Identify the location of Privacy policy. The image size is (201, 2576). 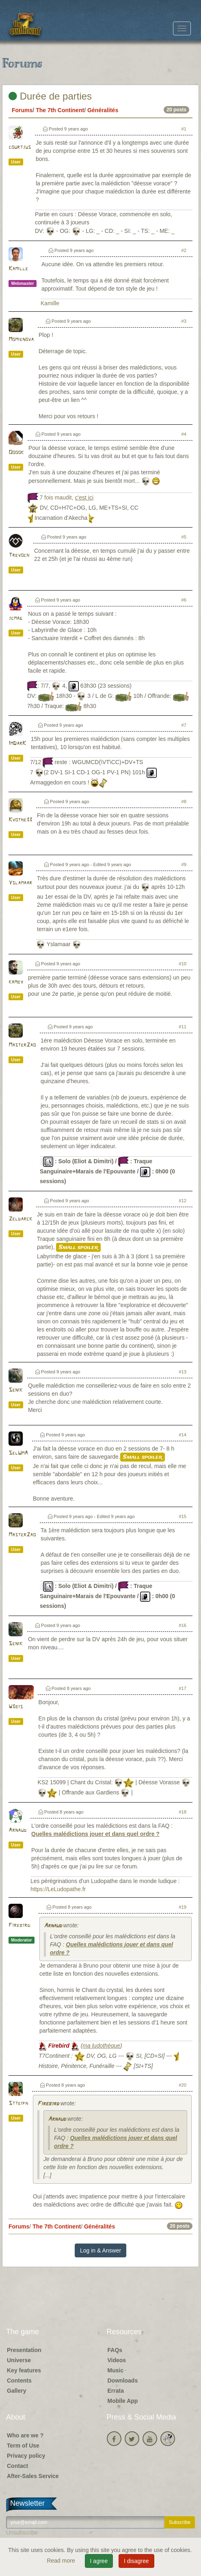
(26, 2455).